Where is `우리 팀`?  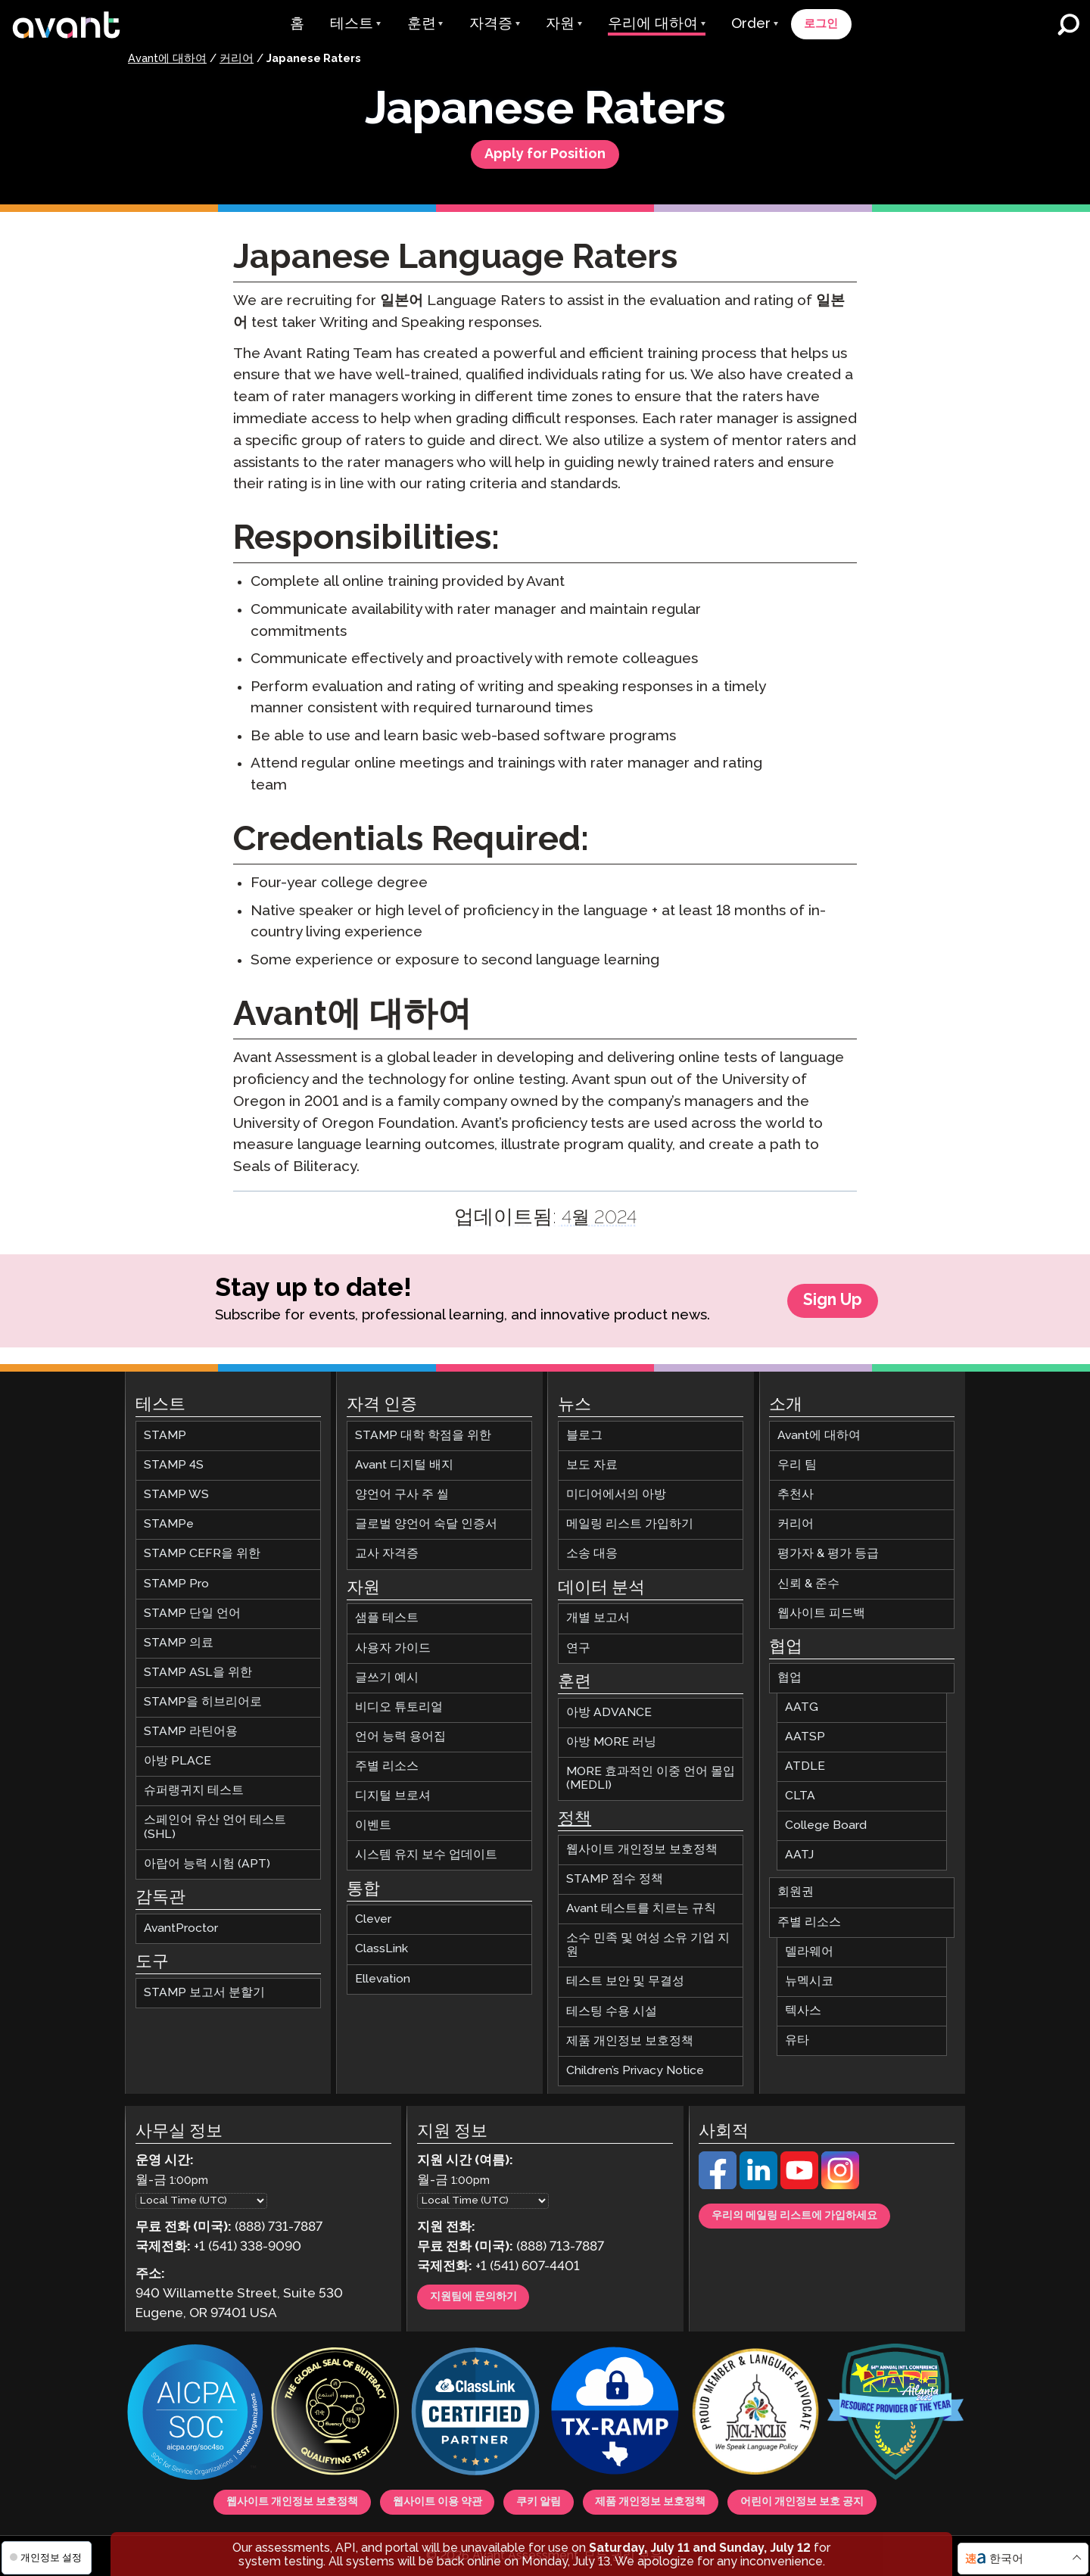 우리 팀 is located at coordinates (797, 1459).